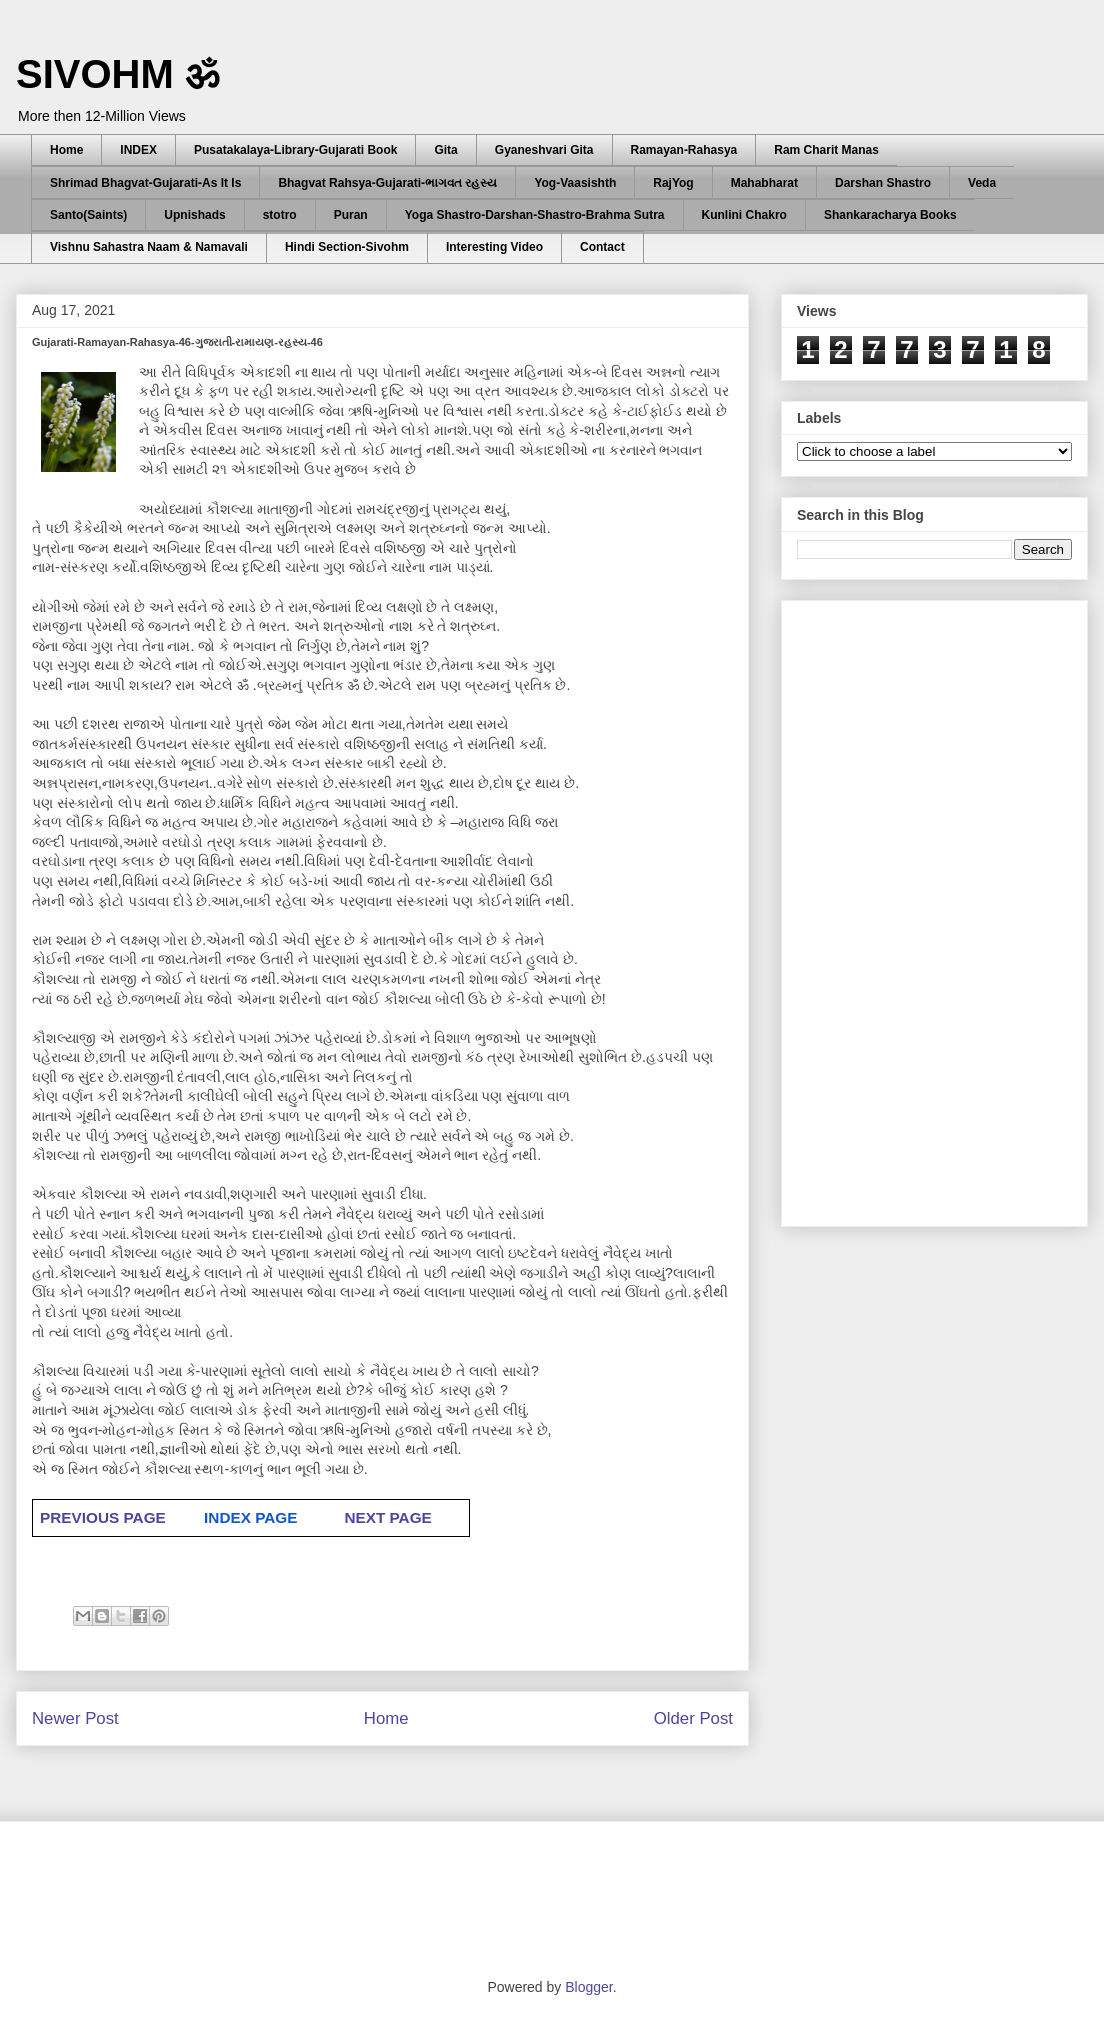 Image resolution: width=1104 pixels, height=2027 pixels. Describe the element at coordinates (295, 150) in the screenshot. I see `Pusatakalaya-Library-Gujarati Book` at that location.